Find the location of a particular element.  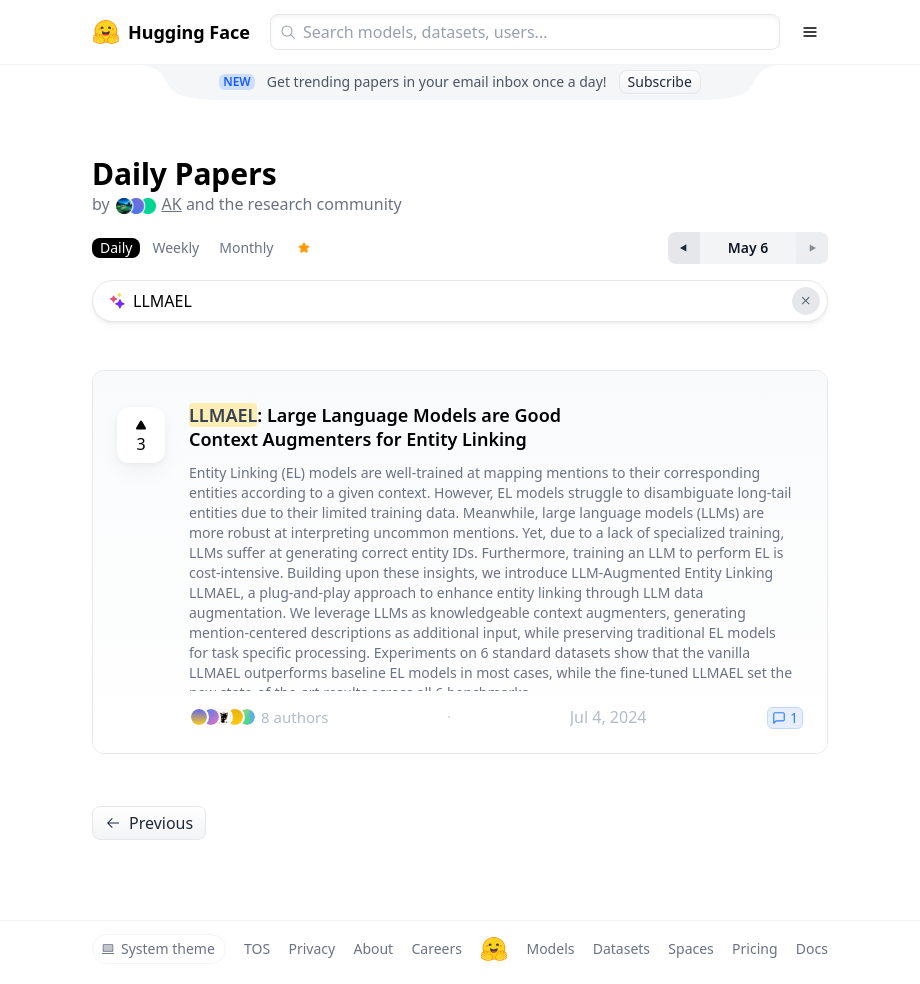

Previous is located at coordinates (149, 823).